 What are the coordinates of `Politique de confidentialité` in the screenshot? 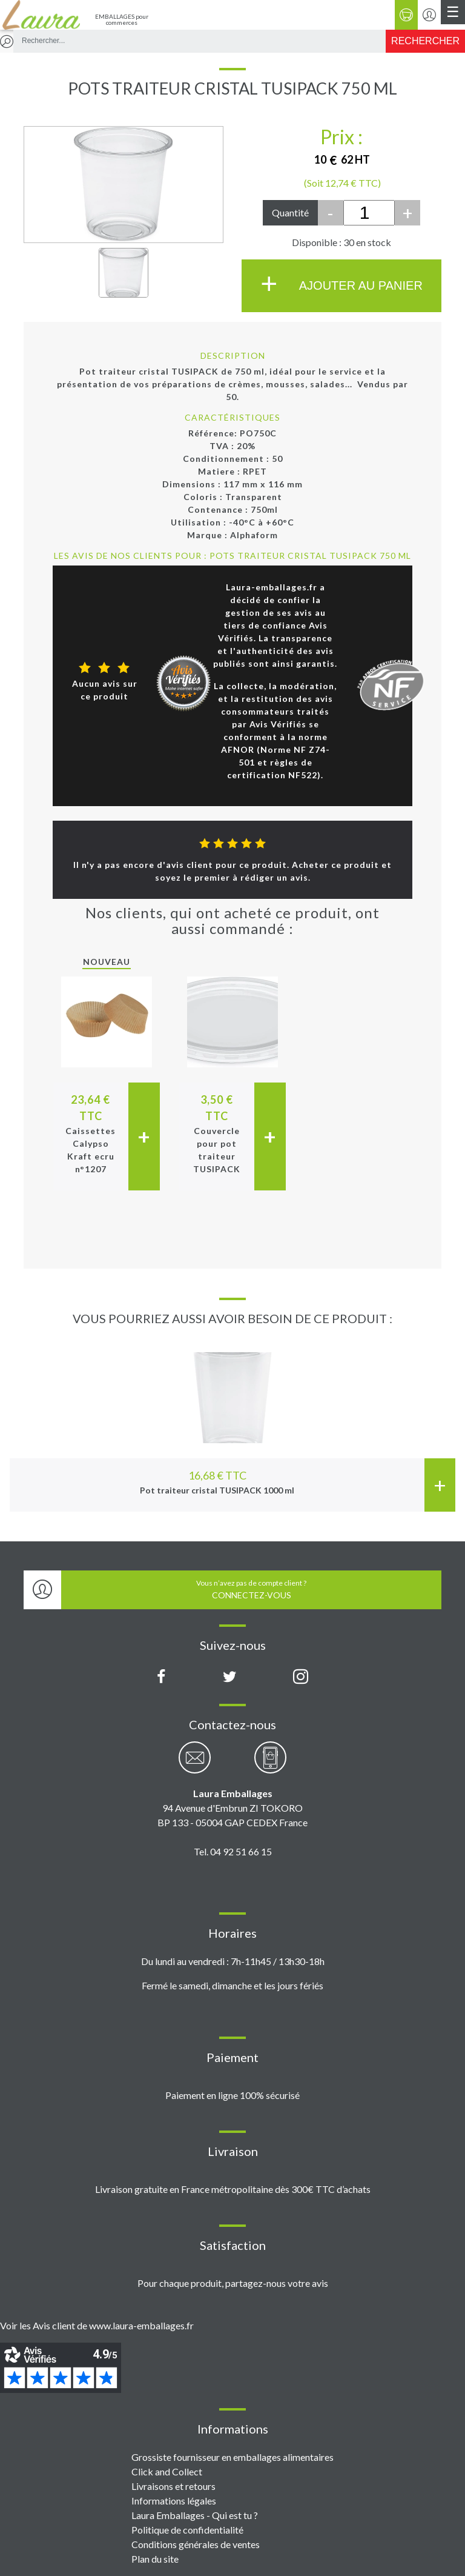 It's located at (187, 2529).